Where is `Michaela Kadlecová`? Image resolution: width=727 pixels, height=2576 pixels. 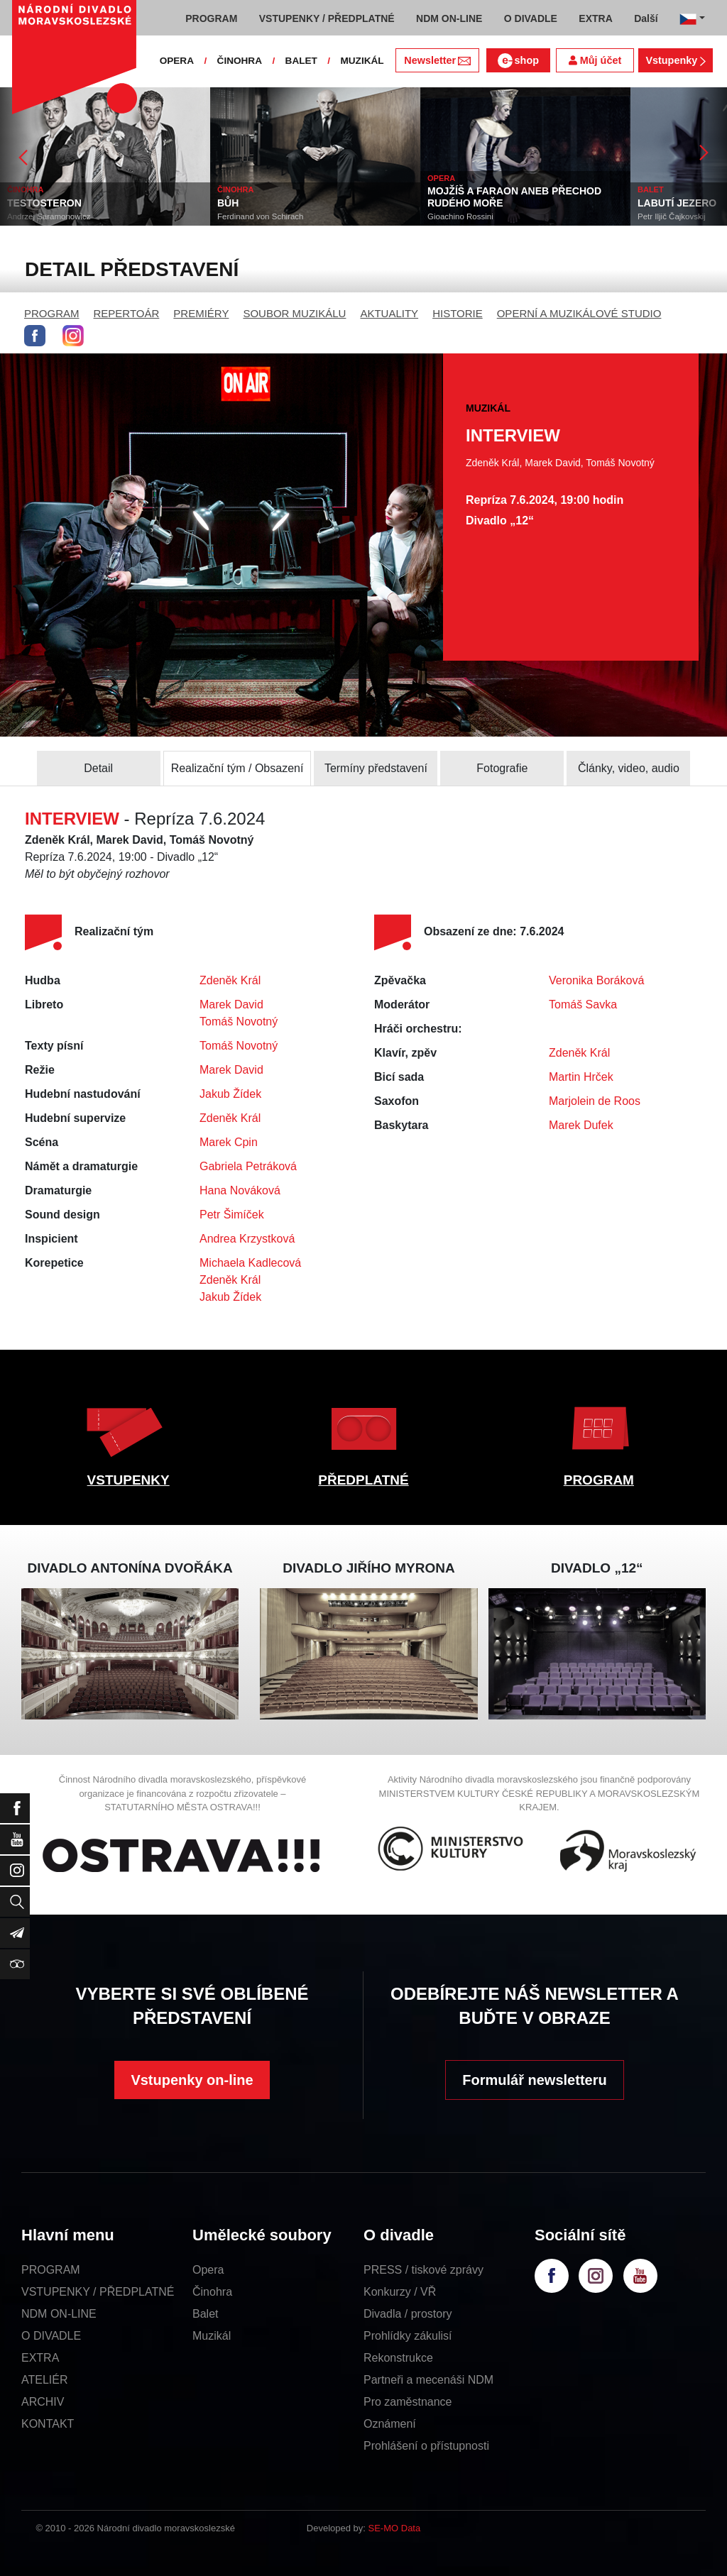 Michaela Kadlecová is located at coordinates (250, 1263).